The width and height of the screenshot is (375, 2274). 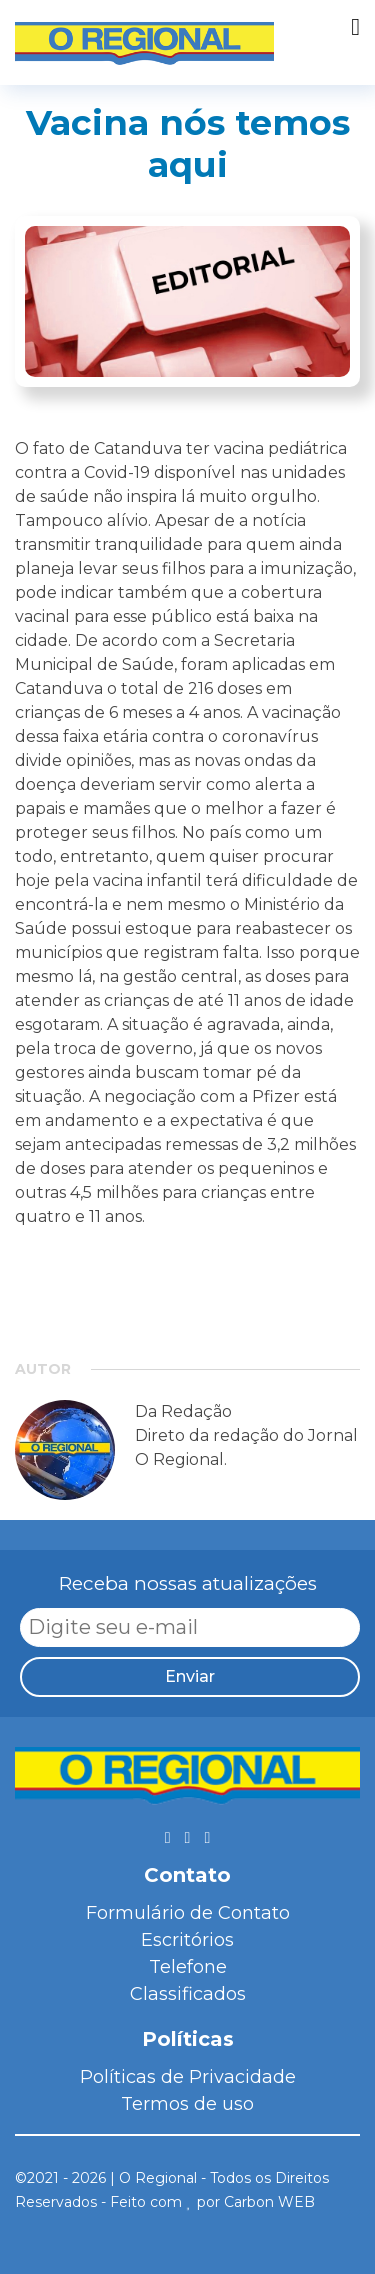 What do you see at coordinates (190, 1676) in the screenshot?
I see `Enviar` at bounding box center [190, 1676].